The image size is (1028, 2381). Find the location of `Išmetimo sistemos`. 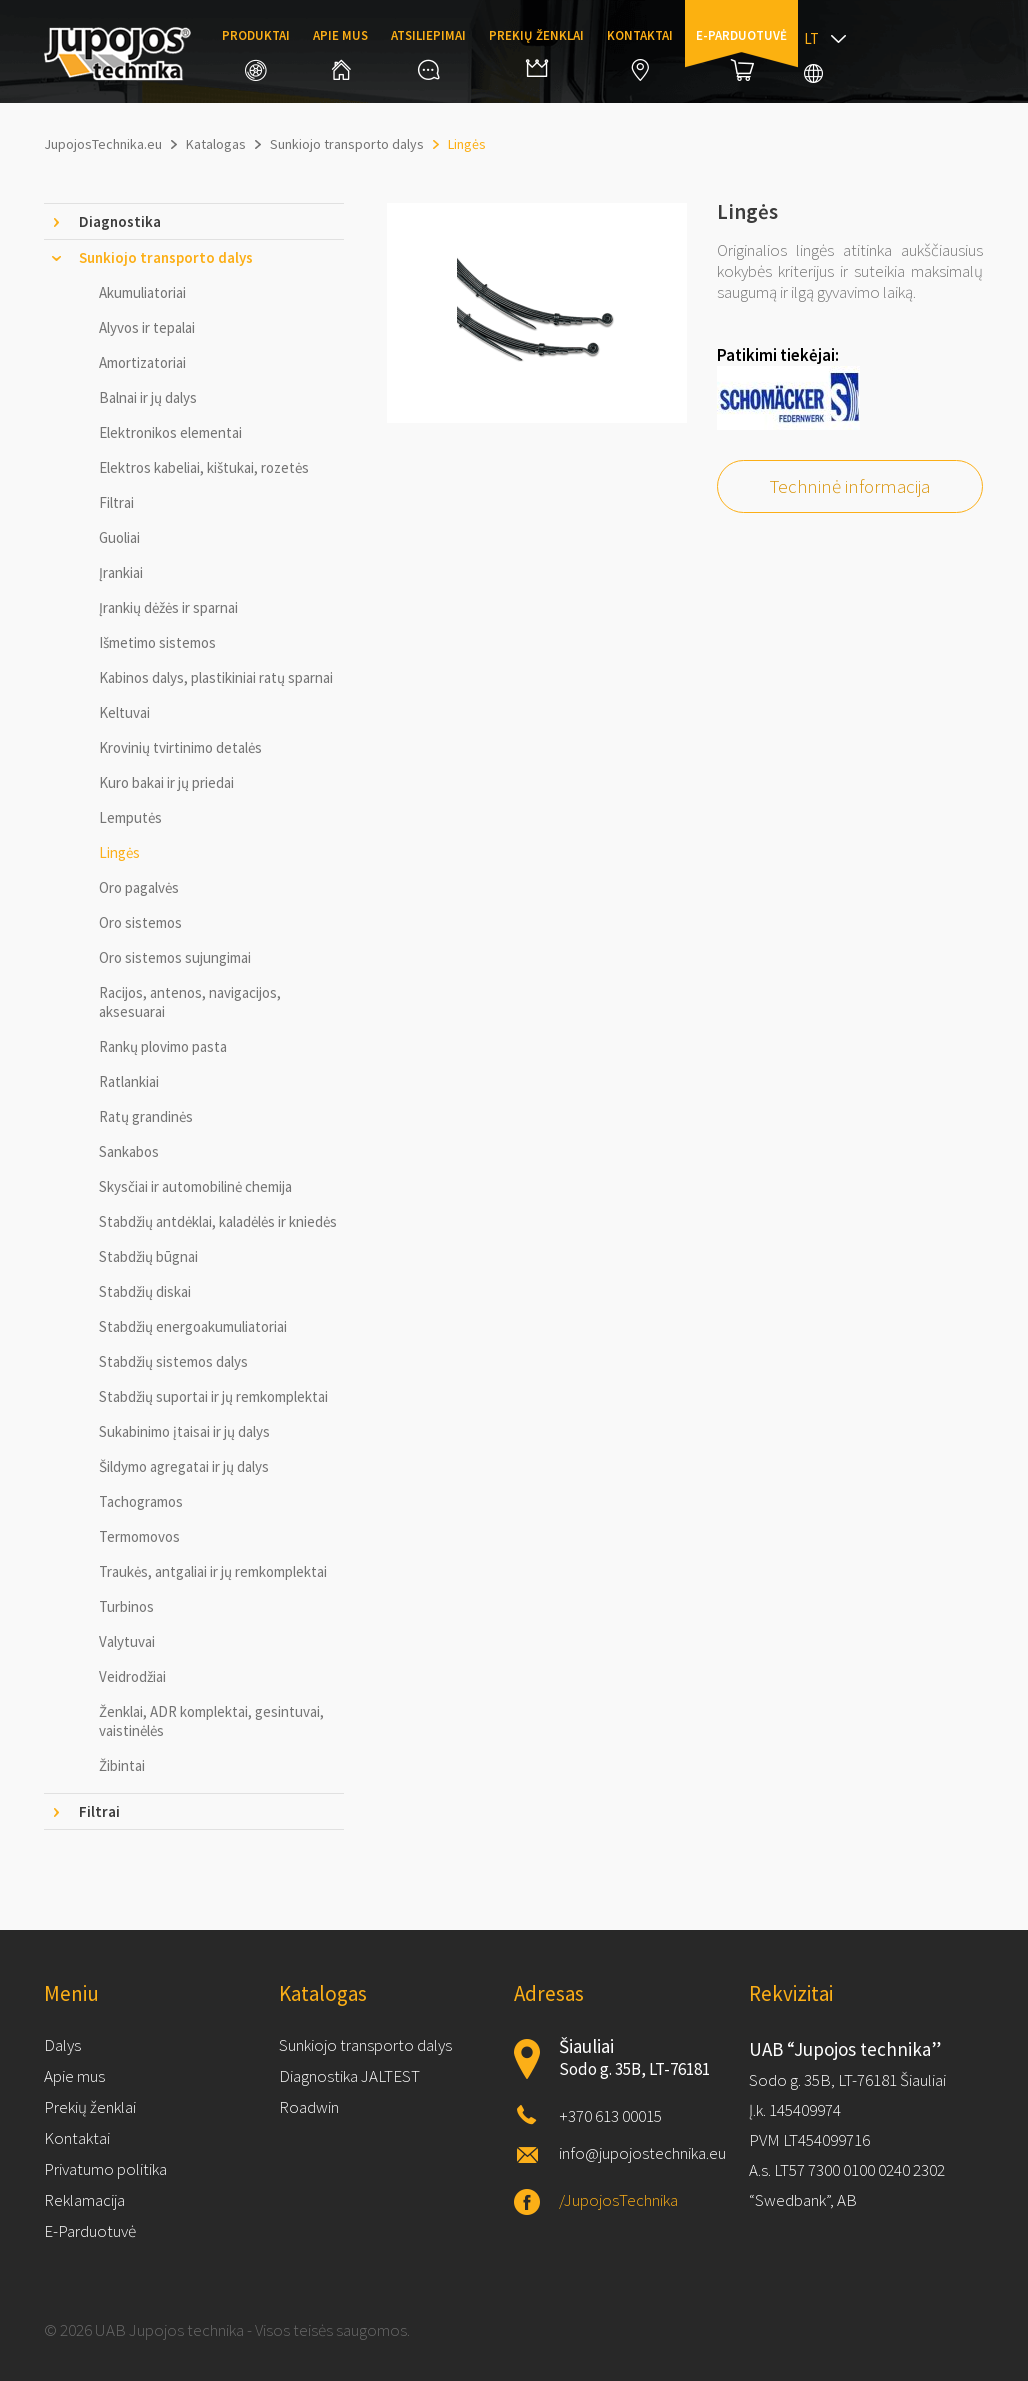

Išmetimo sistemos is located at coordinates (157, 642).